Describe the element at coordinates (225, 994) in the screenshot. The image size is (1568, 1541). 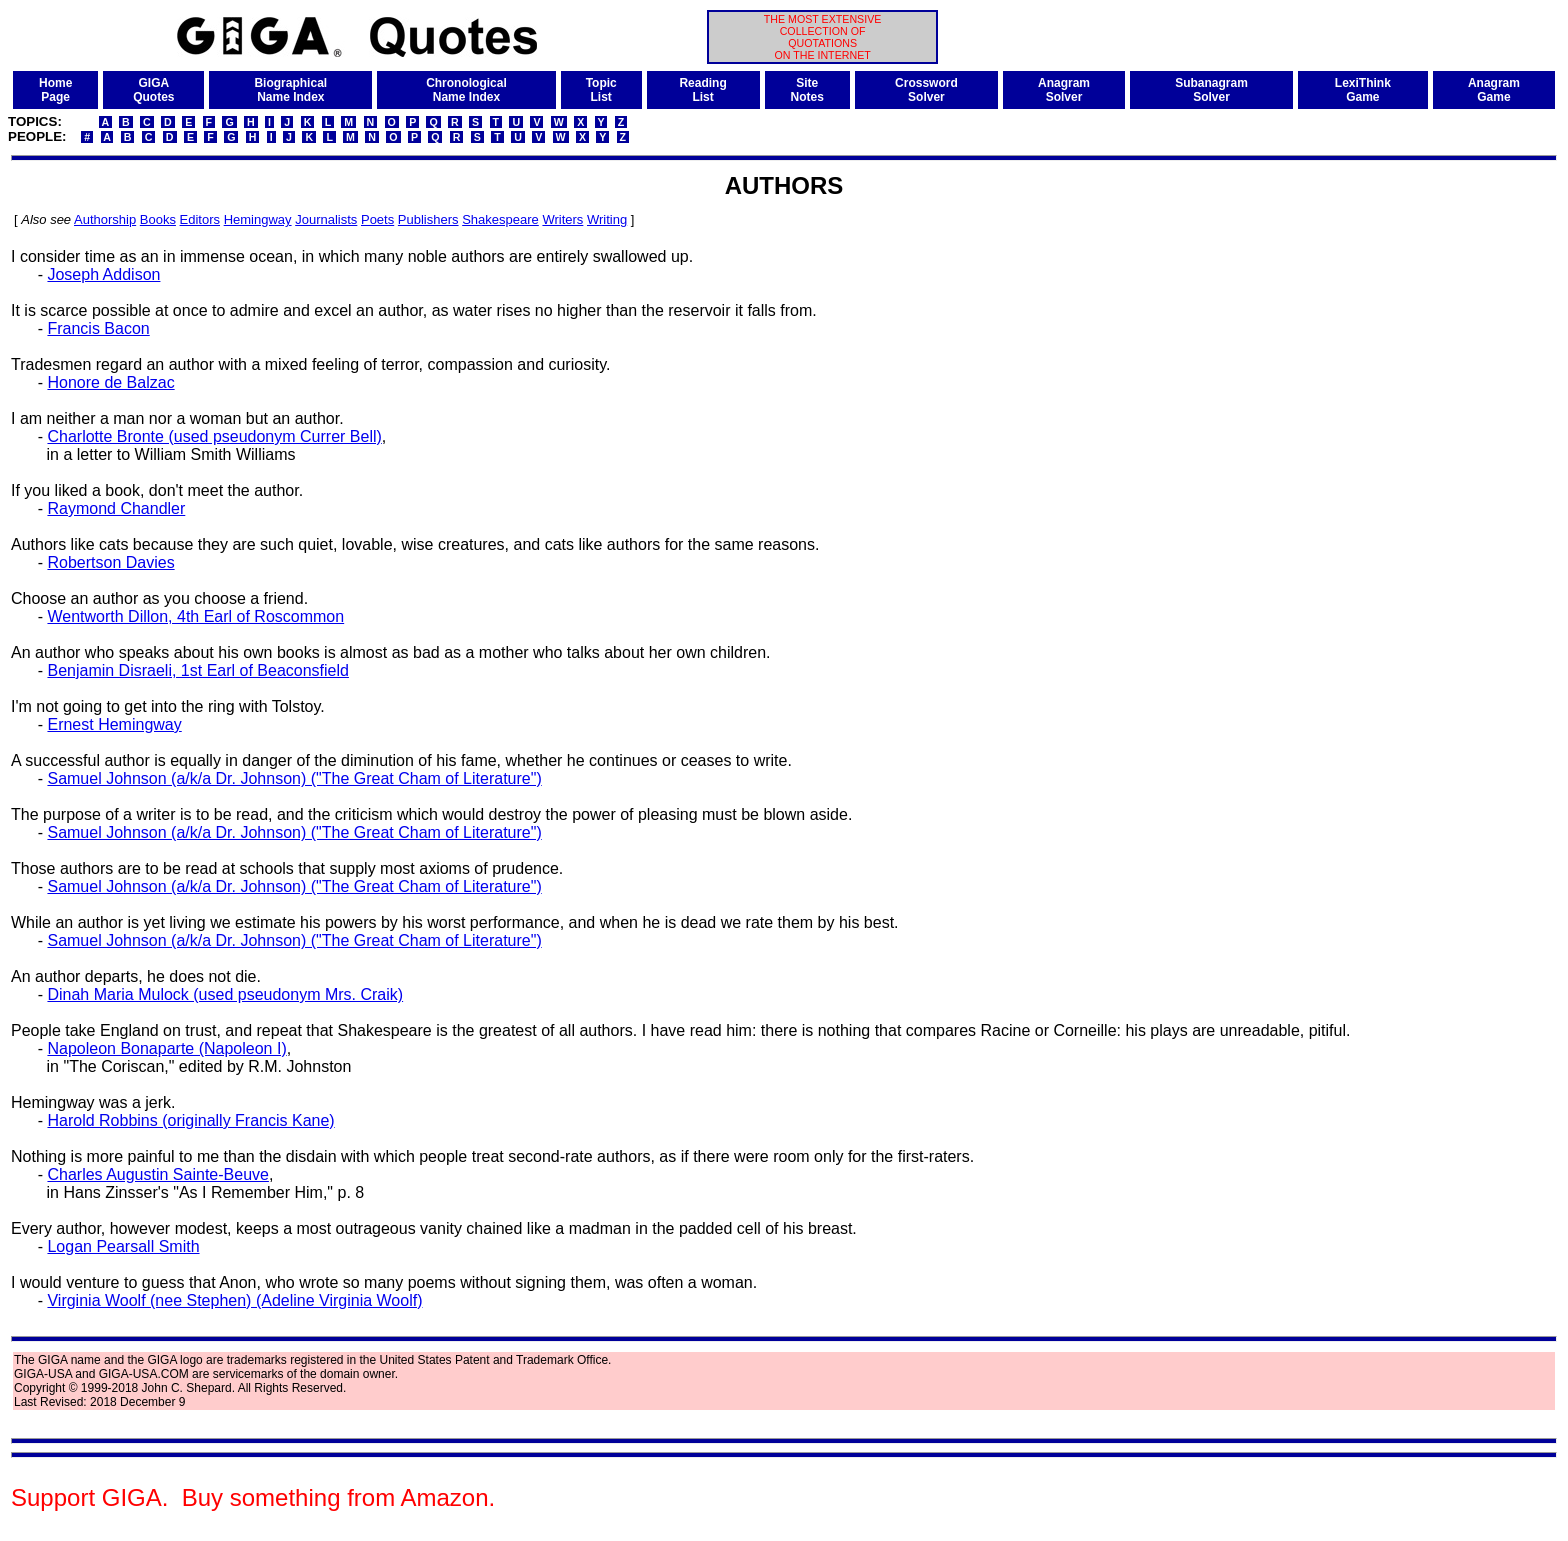
I see `Dinah Maria Mulock (used pseudonym Mrs. Craik)` at that location.